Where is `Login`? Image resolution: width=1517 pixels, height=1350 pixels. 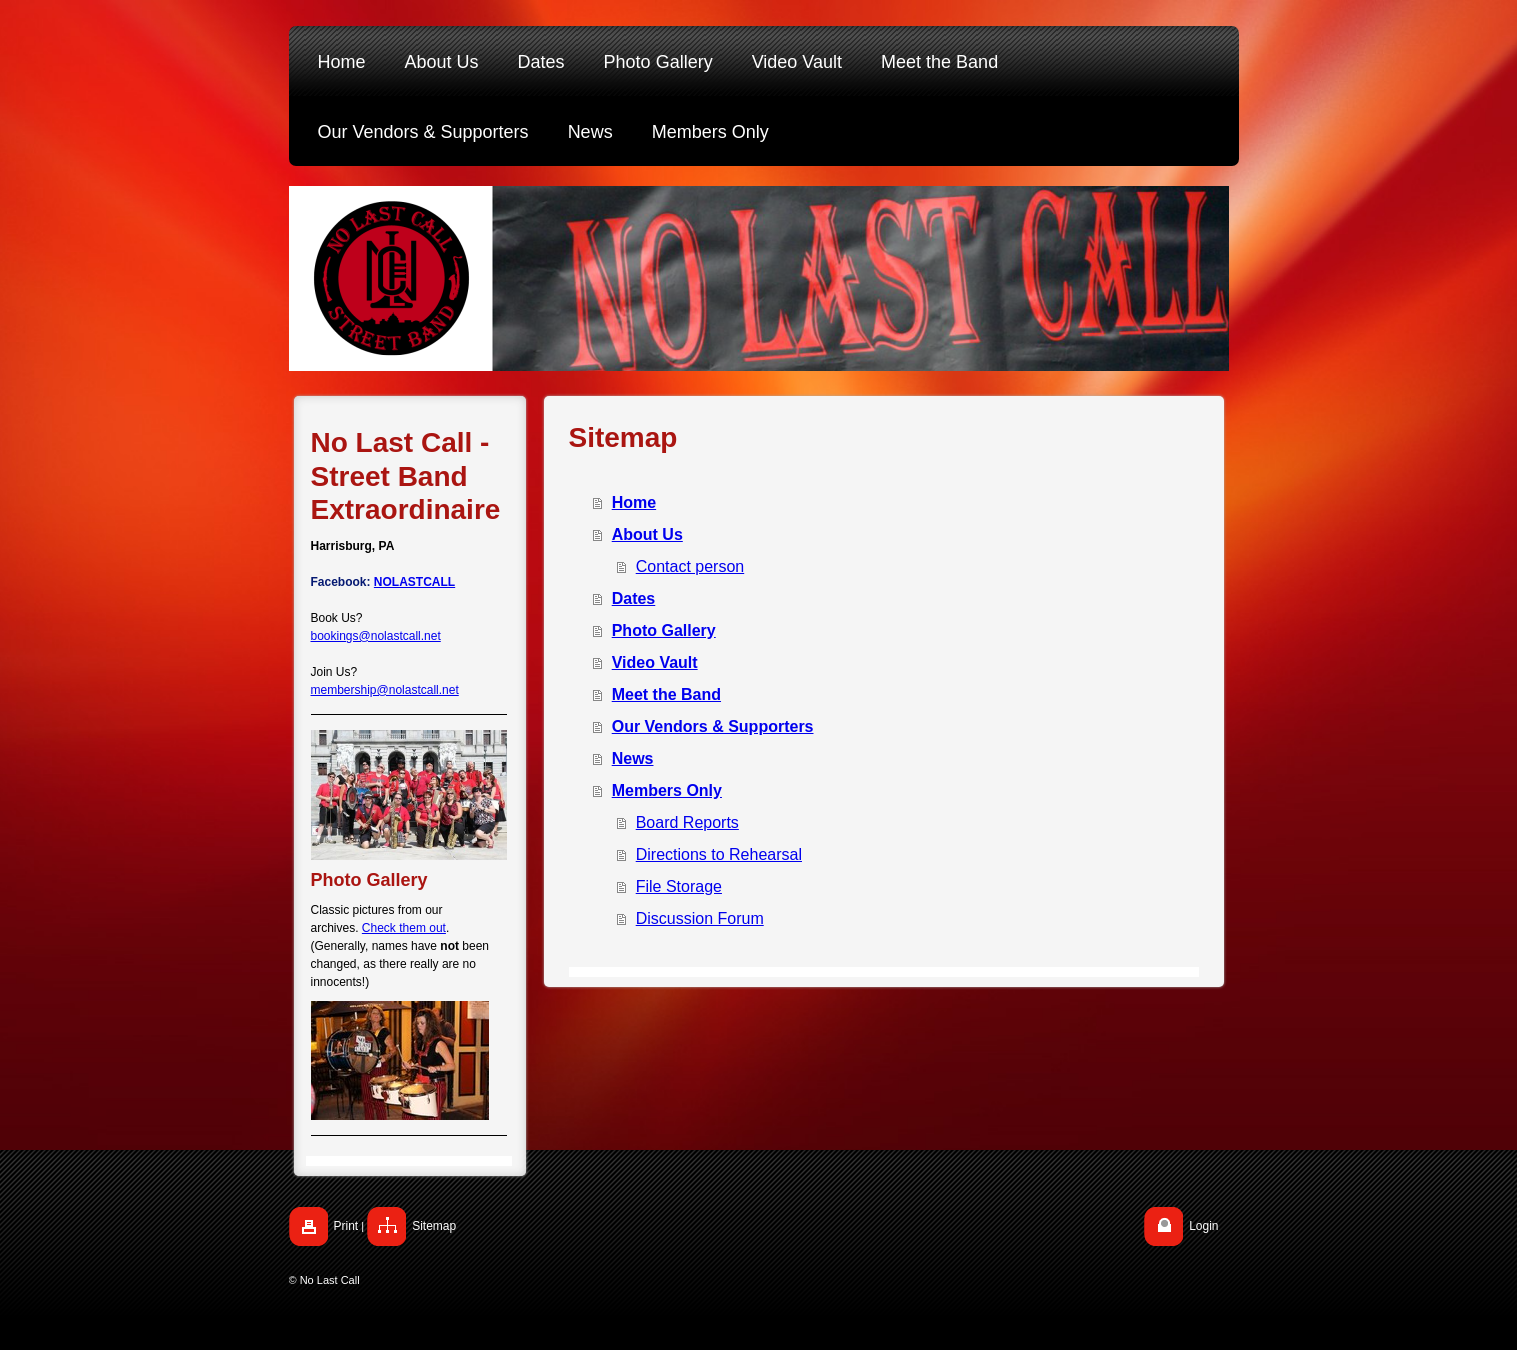
Login is located at coordinates (1203, 1226).